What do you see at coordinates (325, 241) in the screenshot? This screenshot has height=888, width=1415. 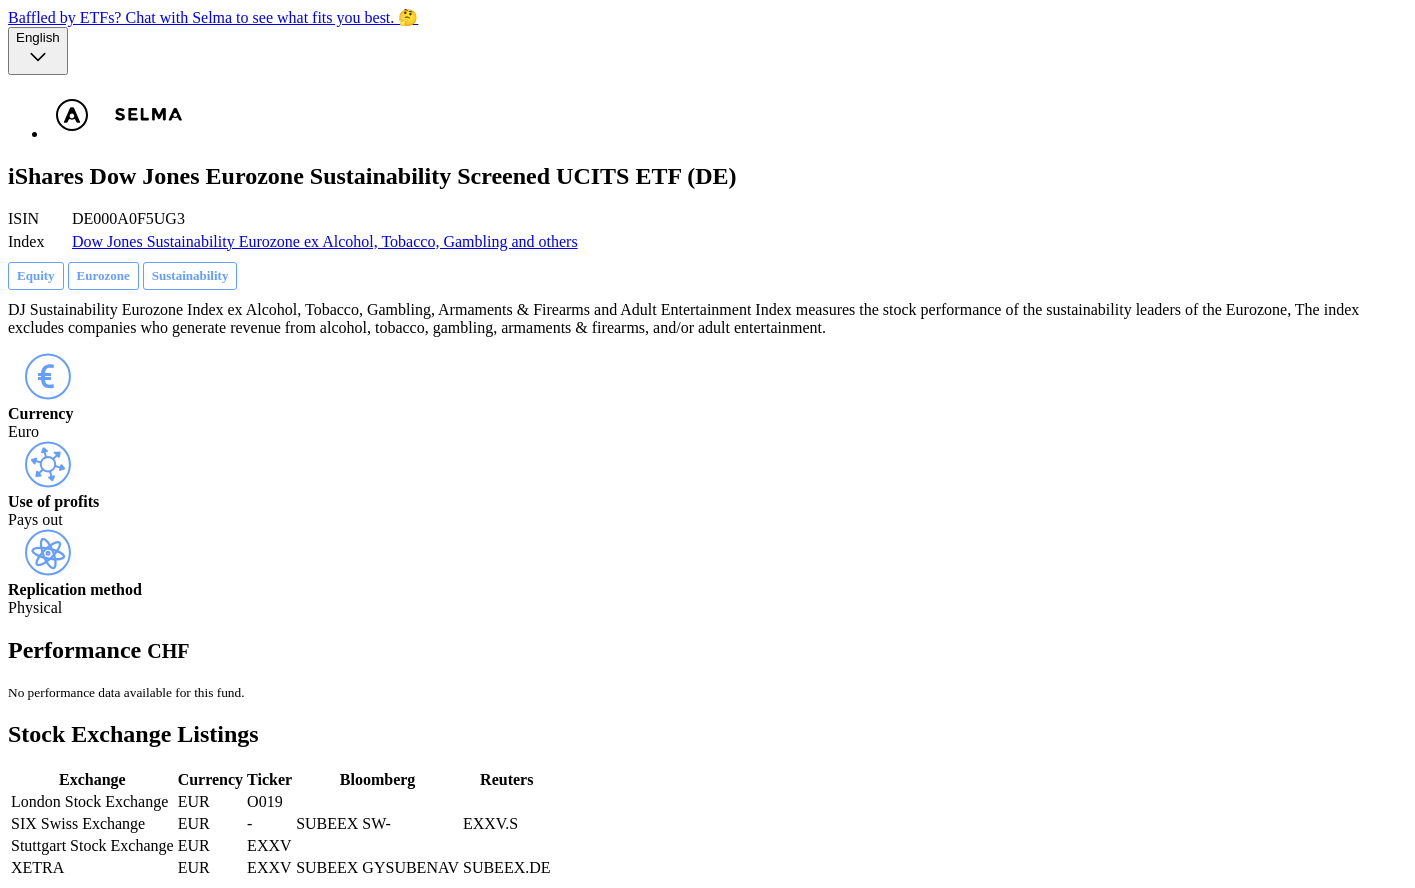 I see `Dow Jones Sustainability Eurozone ex Alcohol, Tobacco, Gambling and others` at bounding box center [325, 241].